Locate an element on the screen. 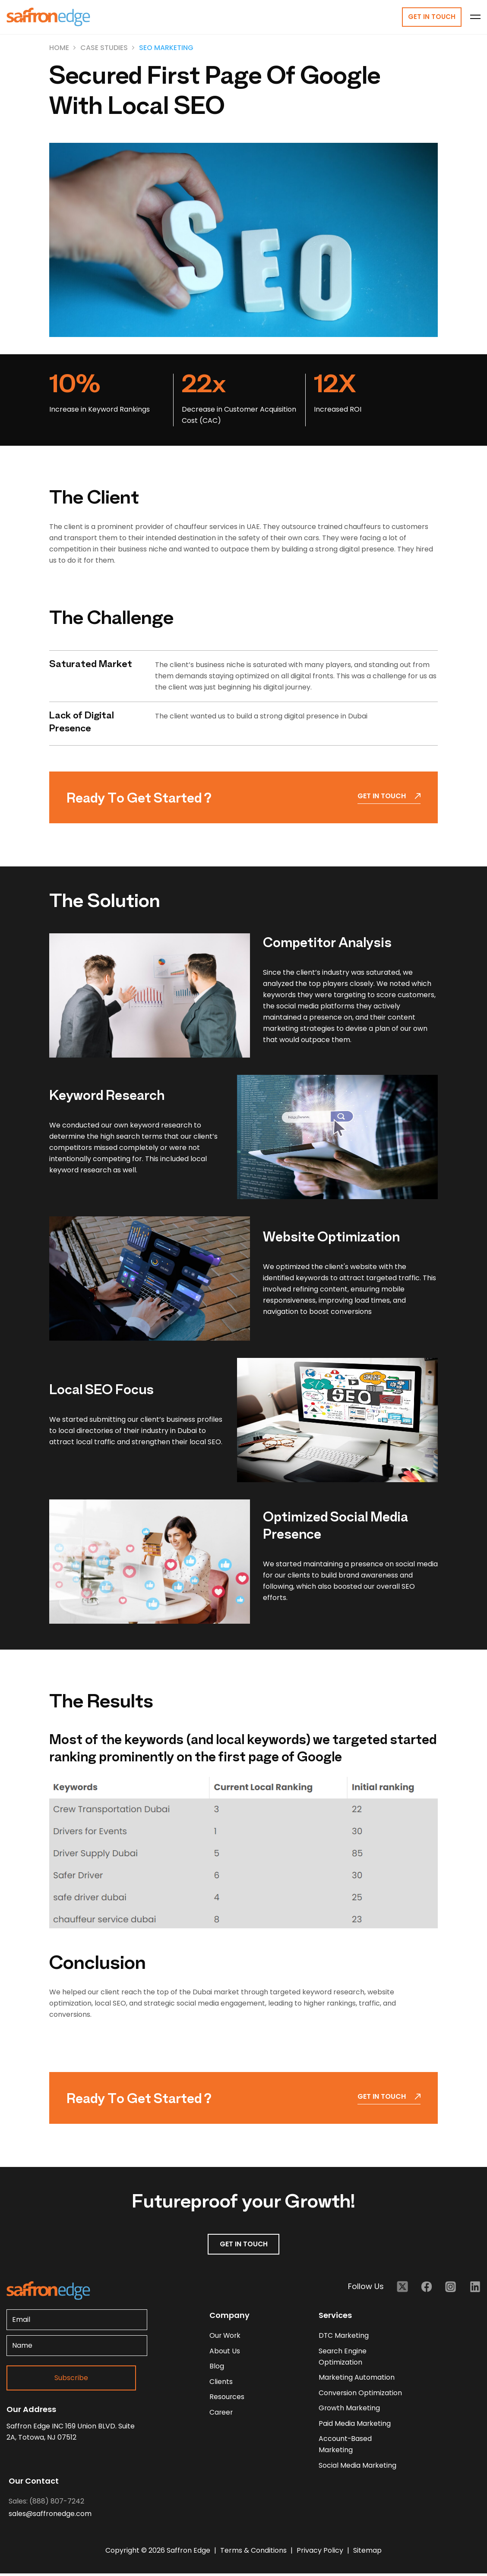 The height and width of the screenshot is (2576, 487). DTC Marketing is located at coordinates (344, 2336).